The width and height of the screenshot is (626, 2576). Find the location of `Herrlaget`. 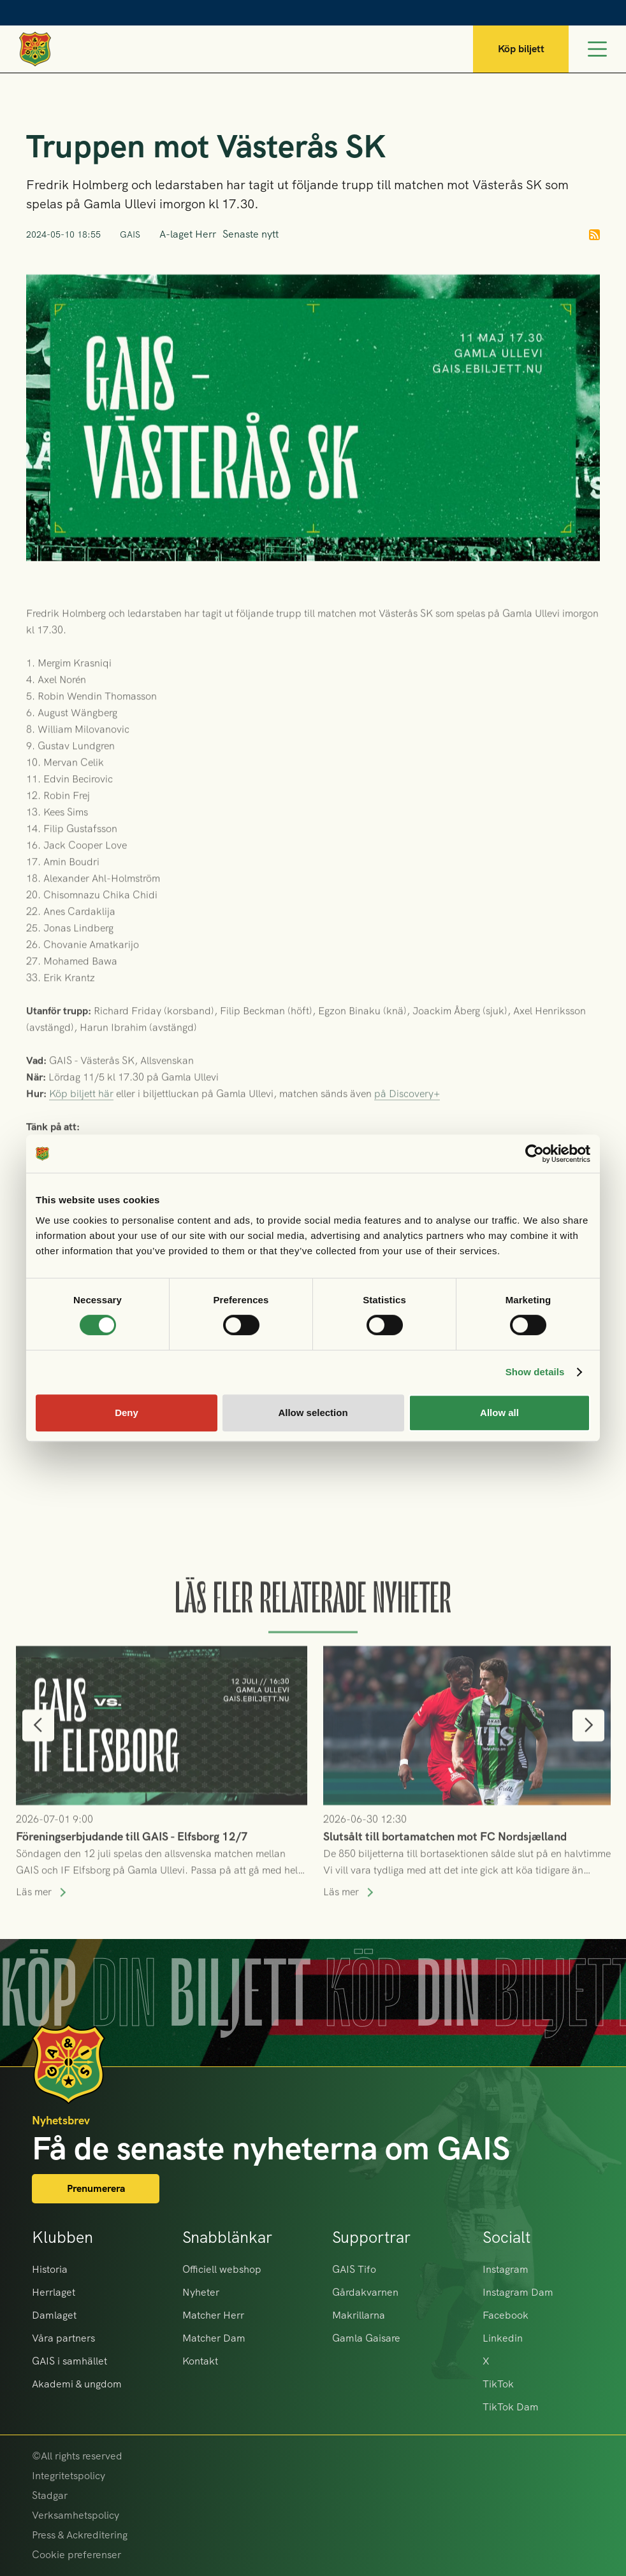

Herrlaget is located at coordinates (53, 2292).